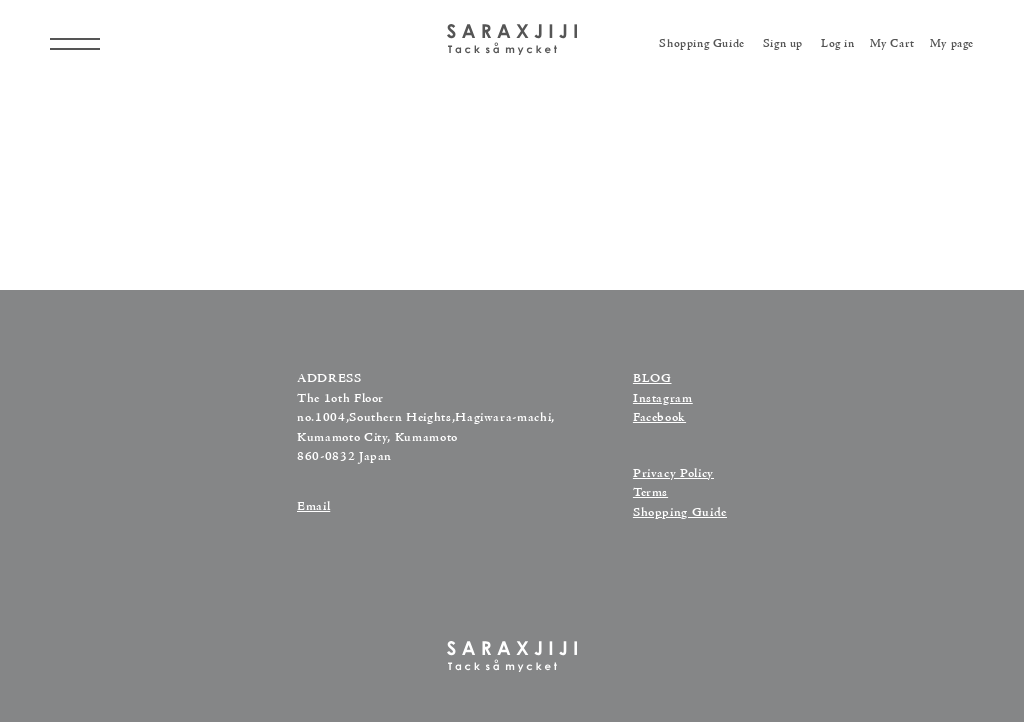 Image resolution: width=1024 pixels, height=722 pixels. Describe the element at coordinates (650, 493) in the screenshot. I see `Terms` at that location.